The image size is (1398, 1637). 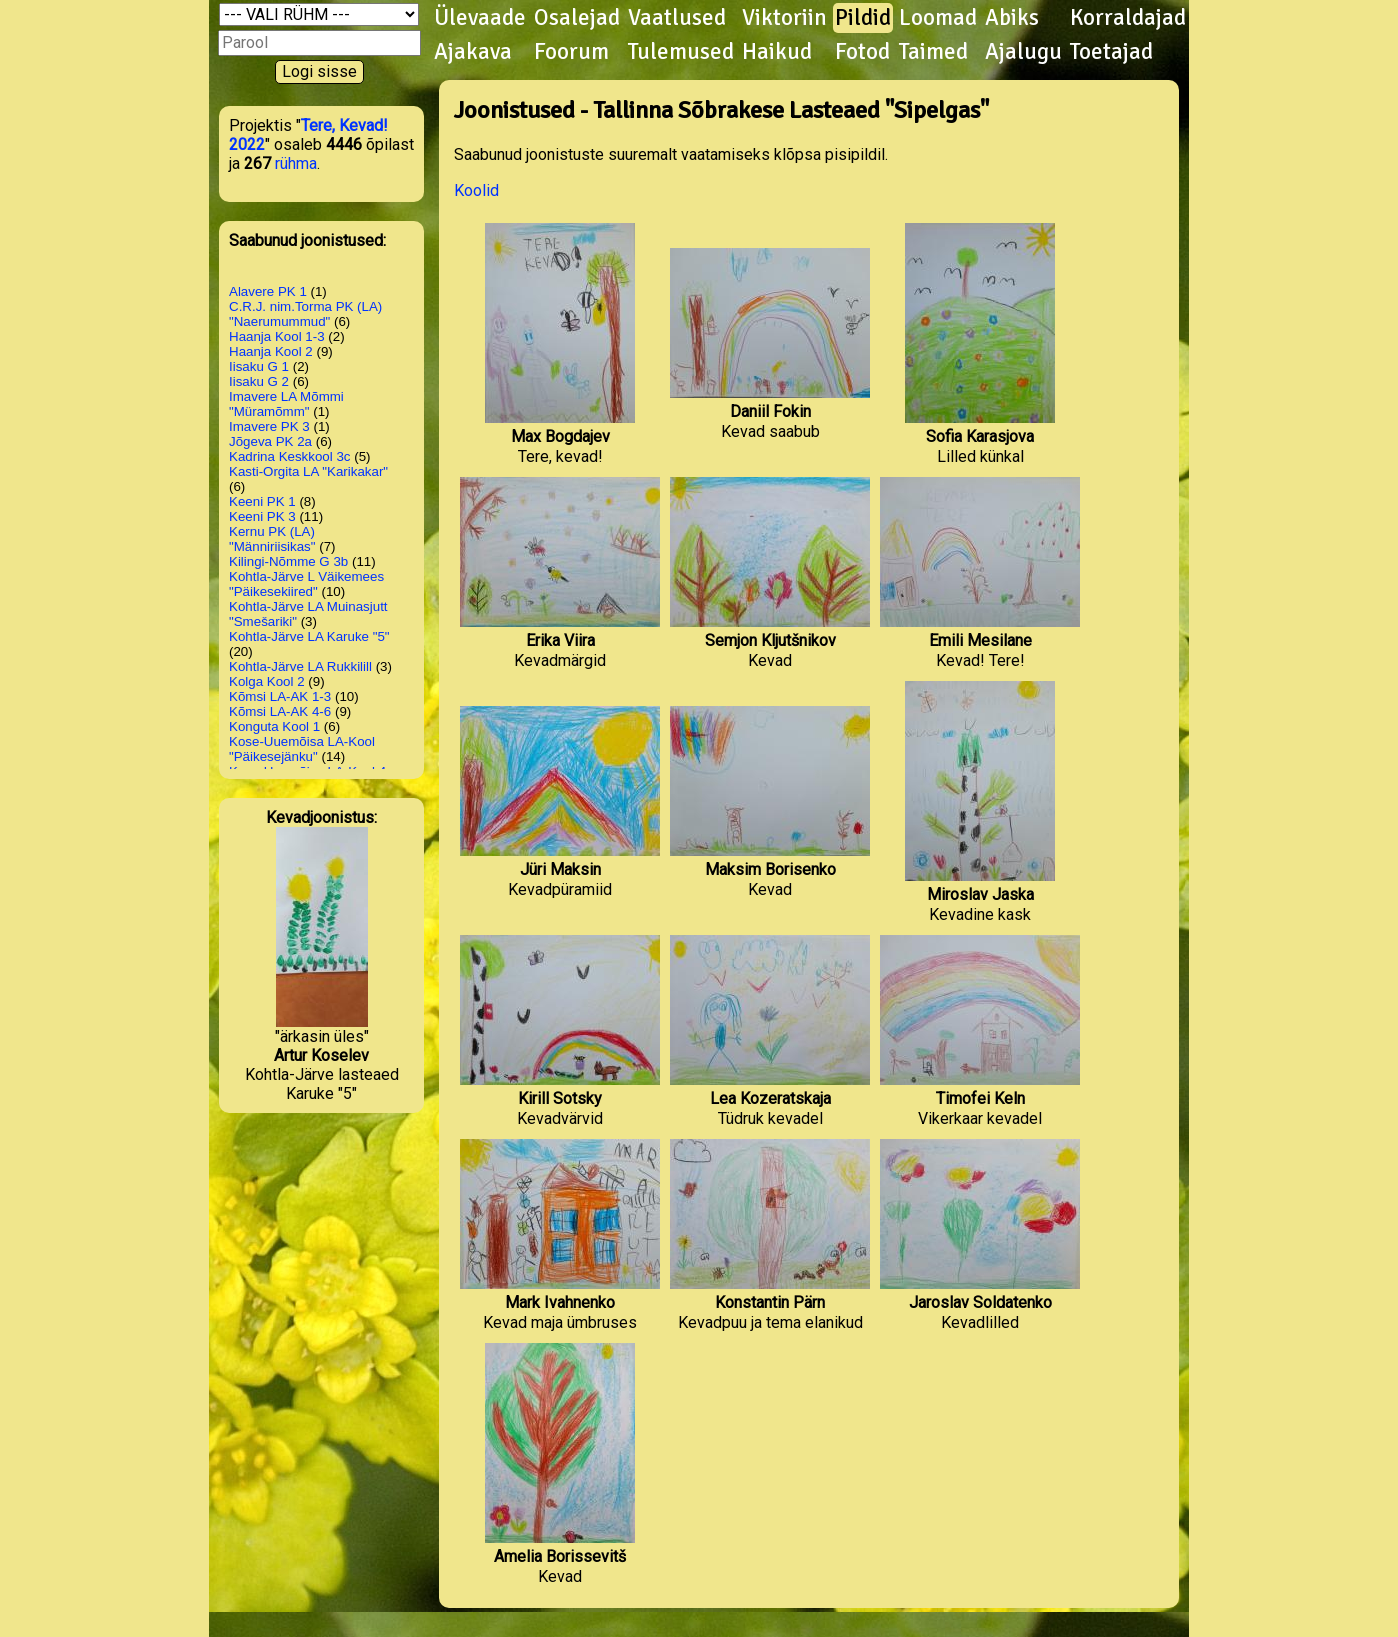 What do you see at coordinates (933, 52) in the screenshot?
I see `Taimed` at bounding box center [933, 52].